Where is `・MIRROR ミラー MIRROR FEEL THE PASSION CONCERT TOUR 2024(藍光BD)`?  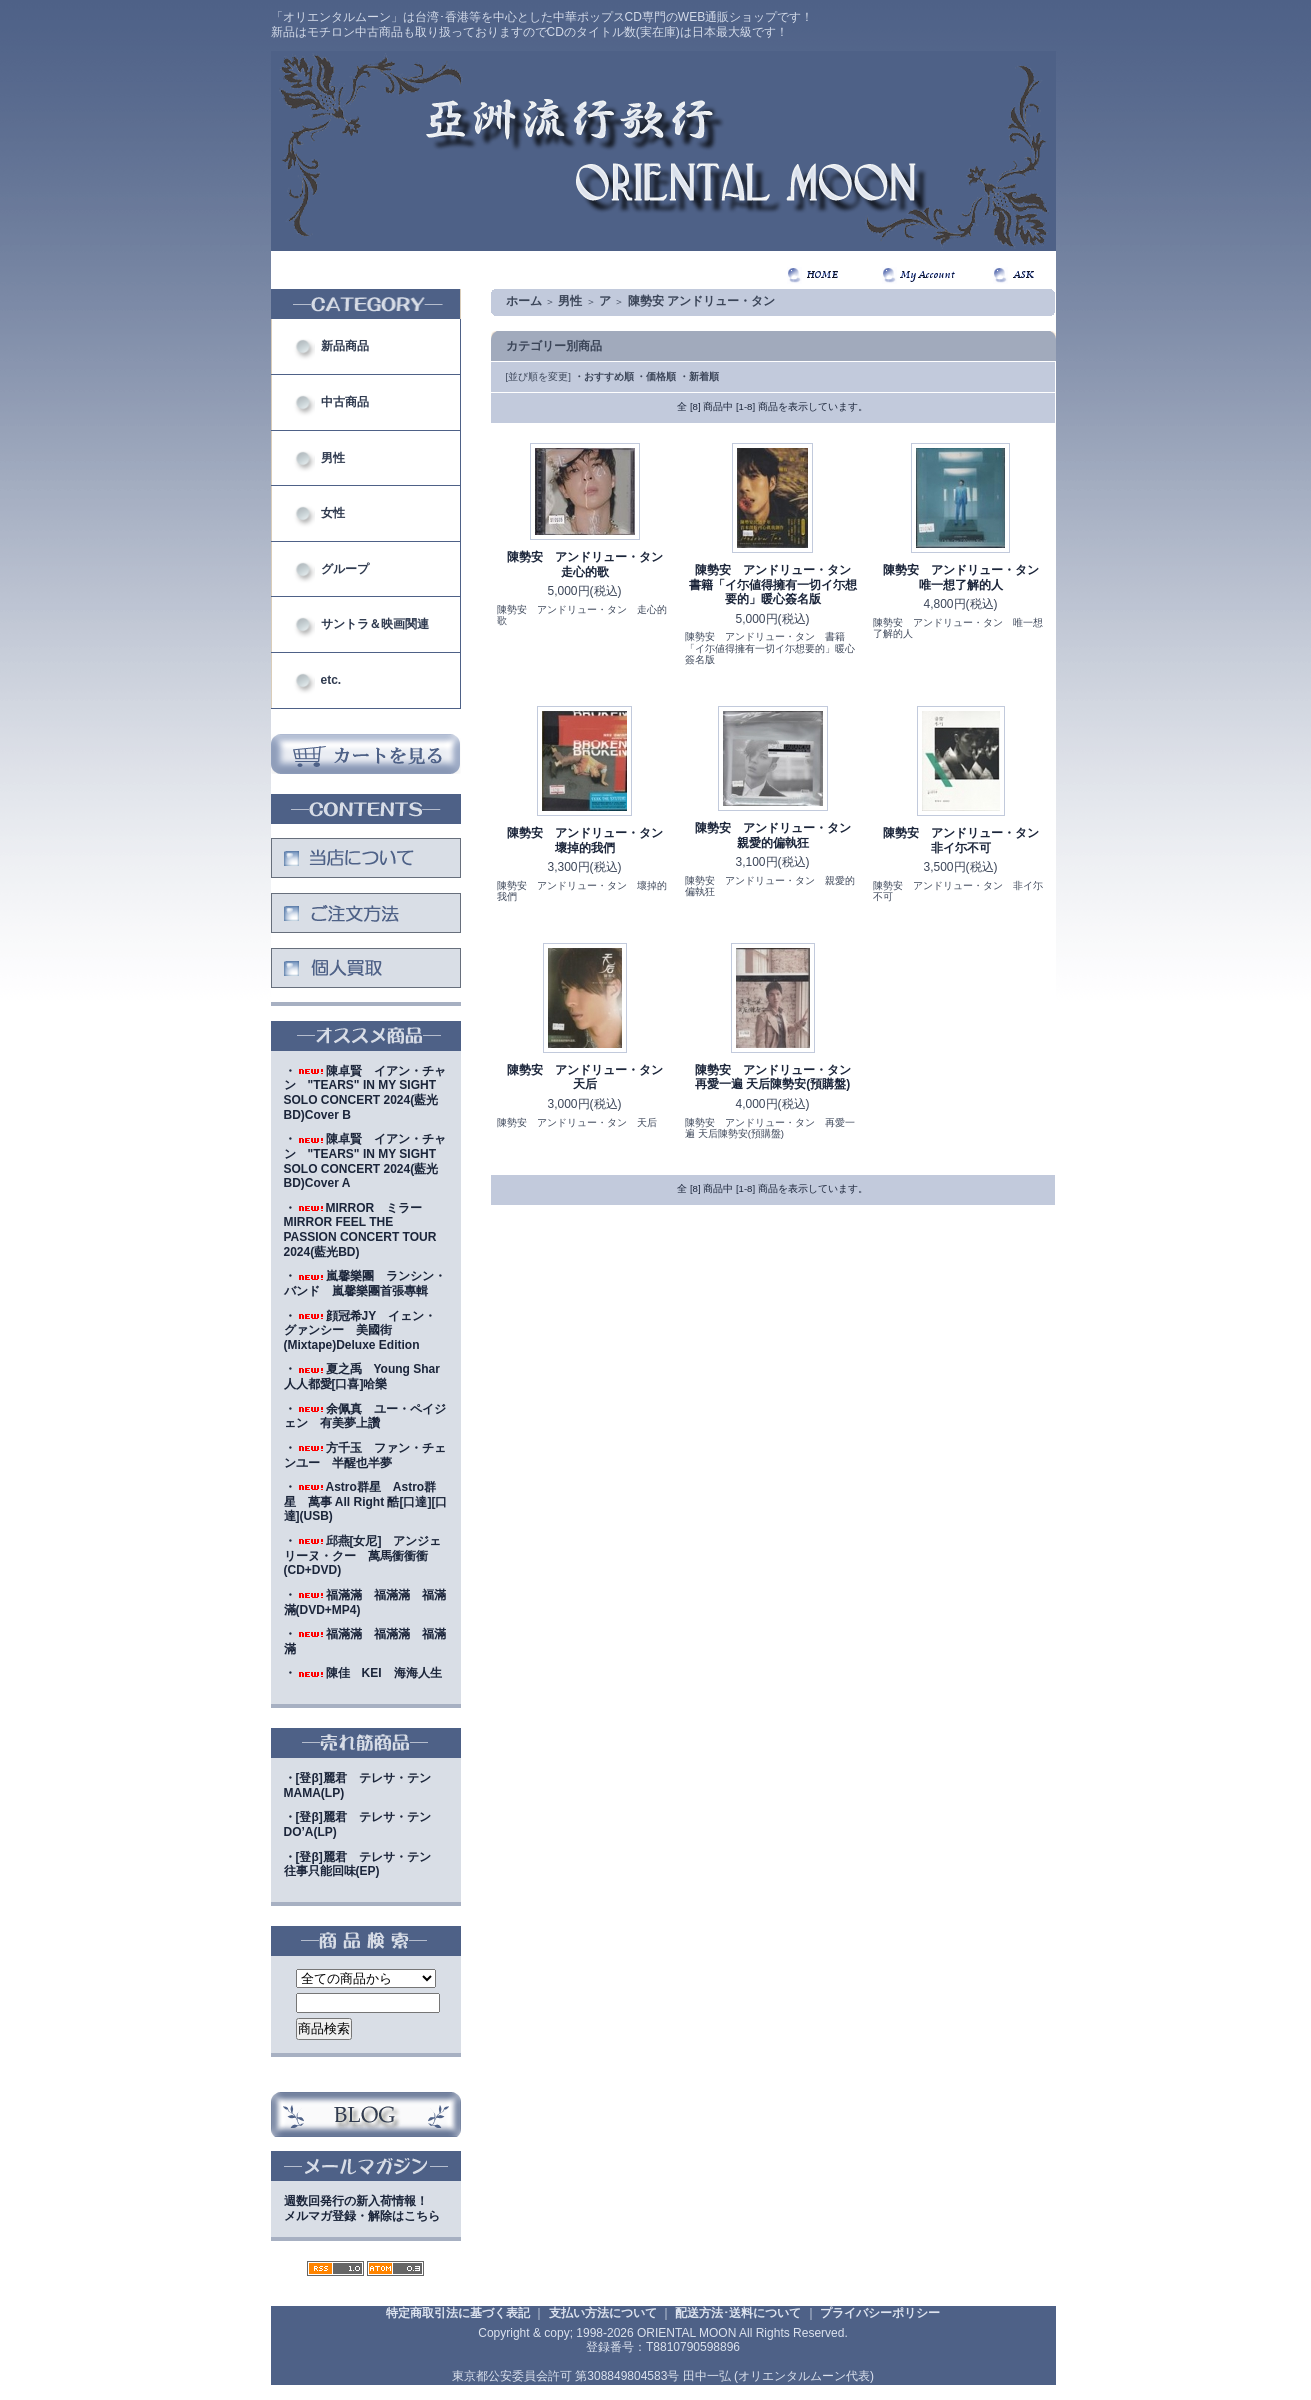
・MIRROR ミラー MIRROR FEEL THE PASSION CONCERT TOUR 2024(藍光BD) is located at coordinates (360, 1230).